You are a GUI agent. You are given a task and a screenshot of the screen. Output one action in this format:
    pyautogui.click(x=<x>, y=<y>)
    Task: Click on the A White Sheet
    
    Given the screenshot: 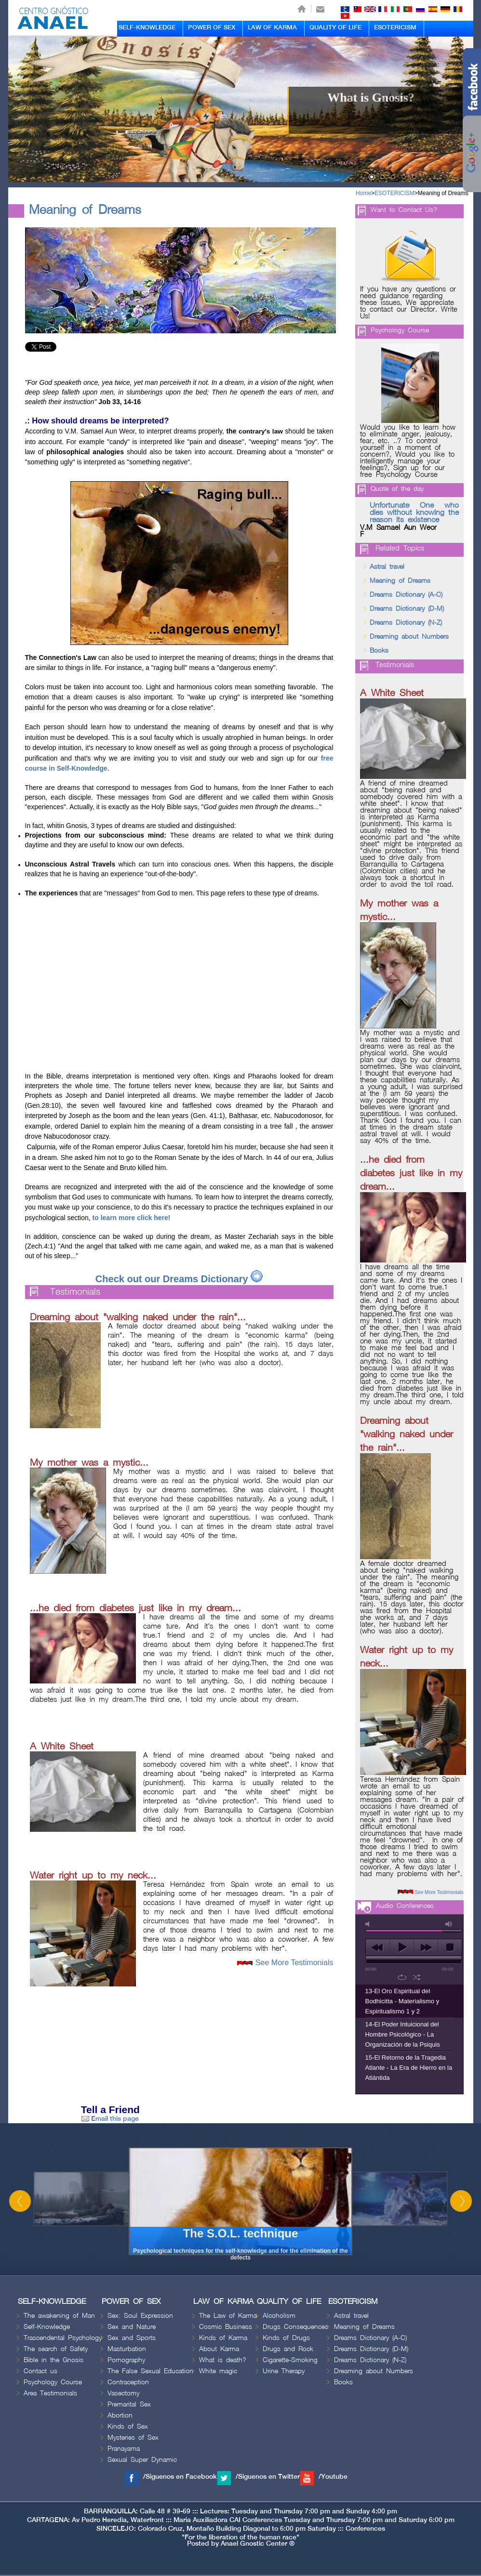 What is the action you would take?
    pyautogui.click(x=62, y=1746)
    